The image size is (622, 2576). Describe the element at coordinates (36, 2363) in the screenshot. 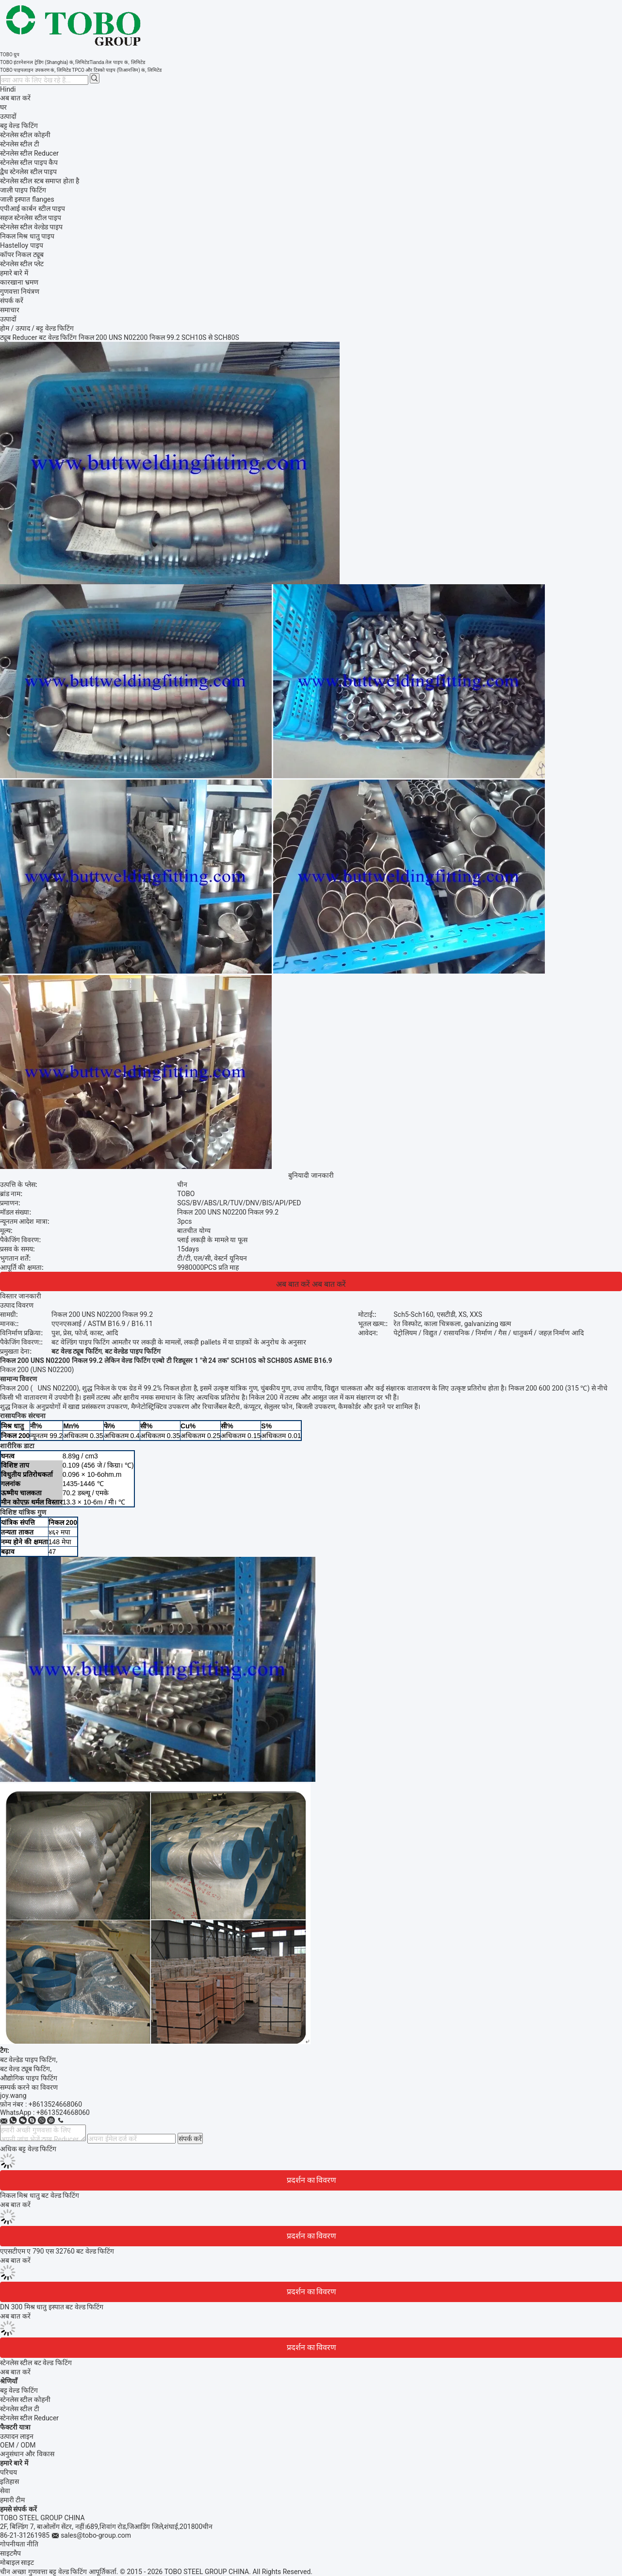

I see `स्टेनलेस स्टील बट वेल्ड फिटिंग` at that location.